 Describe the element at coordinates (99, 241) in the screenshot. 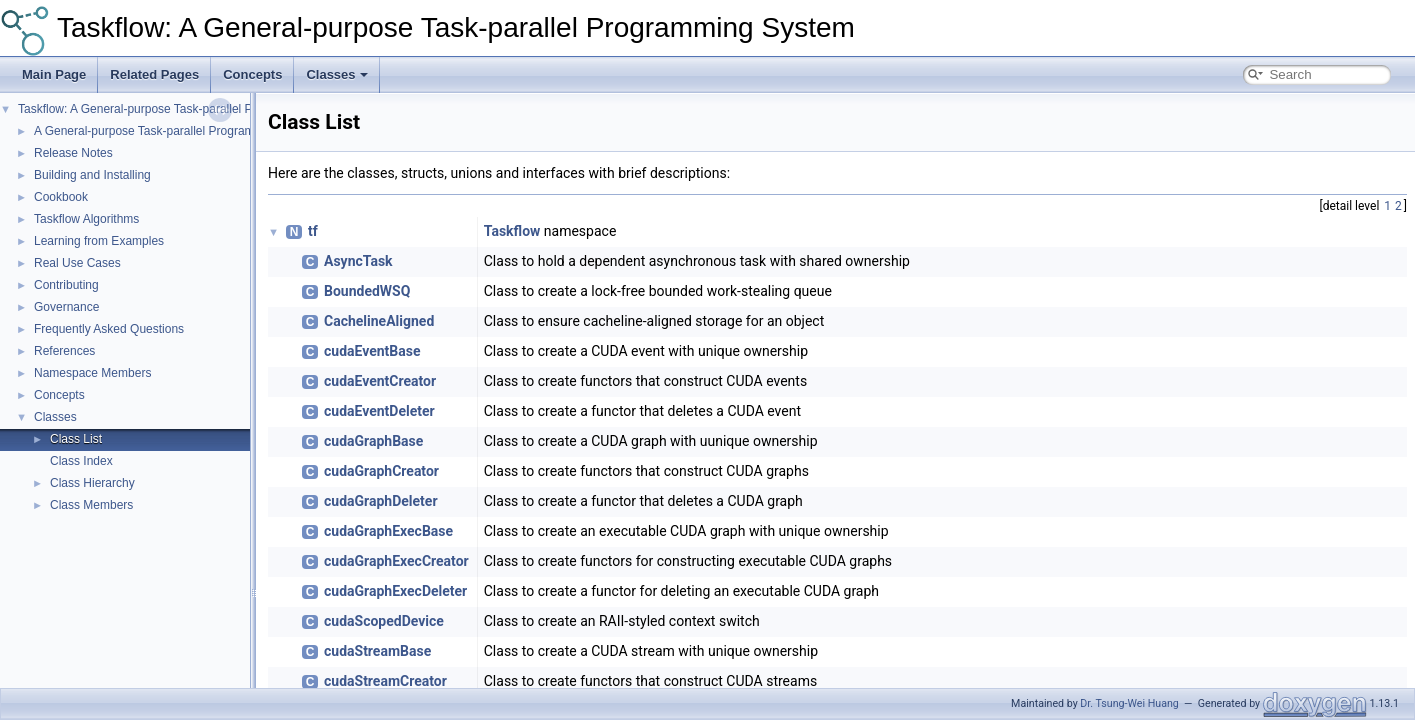

I see `Learning from Examples` at that location.